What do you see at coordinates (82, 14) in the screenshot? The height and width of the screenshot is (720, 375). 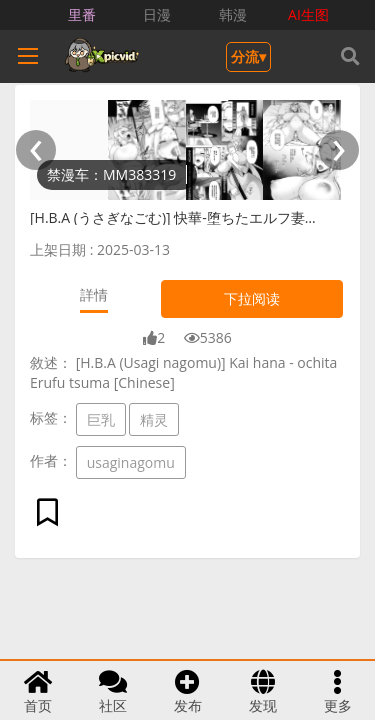 I see `里番` at bounding box center [82, 14].